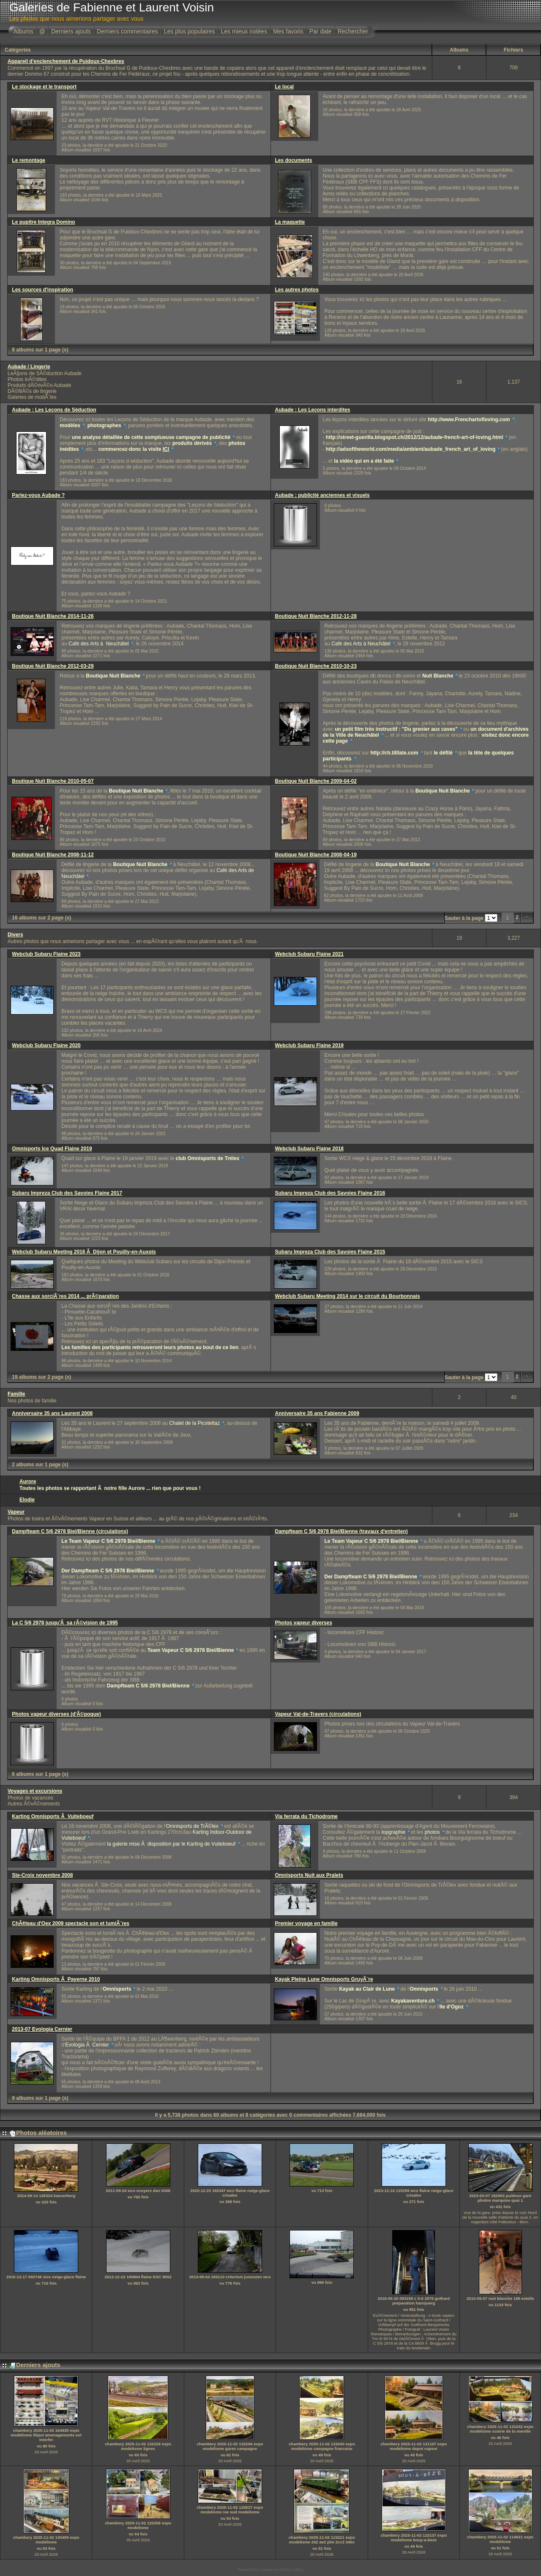 The image size is (541, 2576). Describe the element at coordinates (151, 437) in the screenshot. I see `une analyse détaillée de cette somptueuse campagne de publicité` at that location.